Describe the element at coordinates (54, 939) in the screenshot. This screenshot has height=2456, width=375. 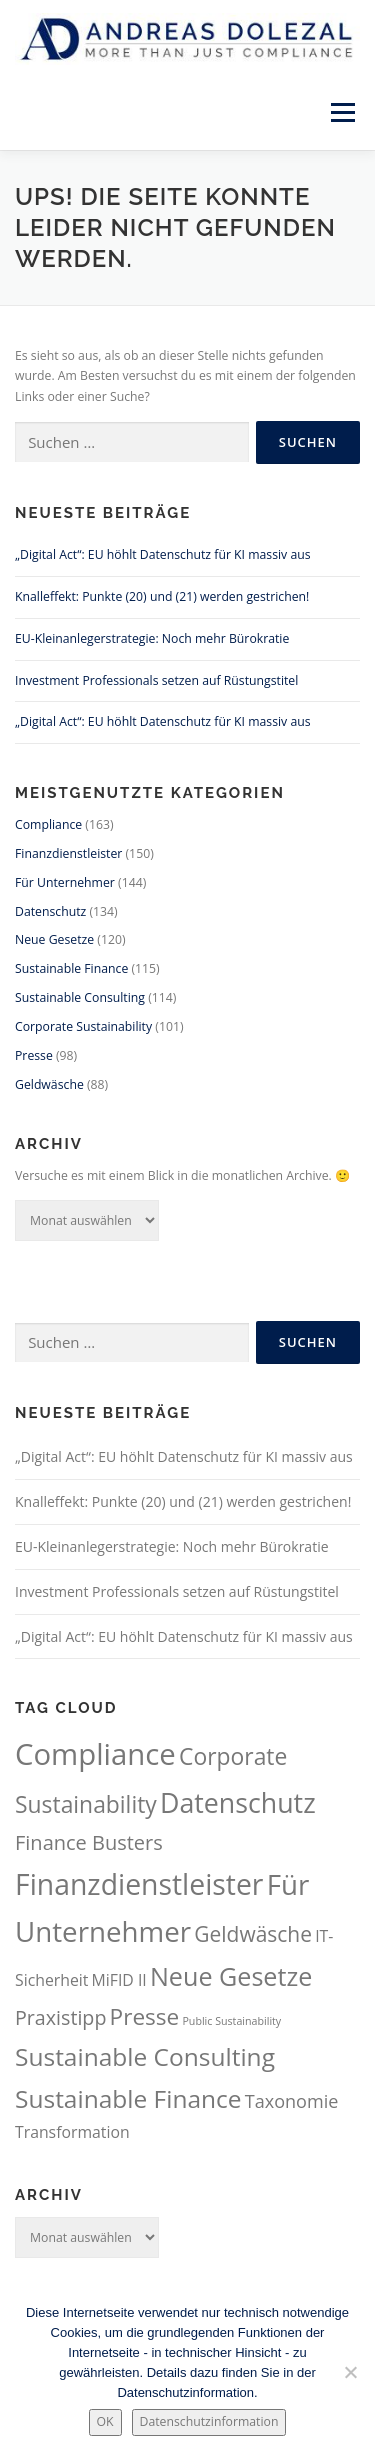
I see `Neue Gesetze` at that location.